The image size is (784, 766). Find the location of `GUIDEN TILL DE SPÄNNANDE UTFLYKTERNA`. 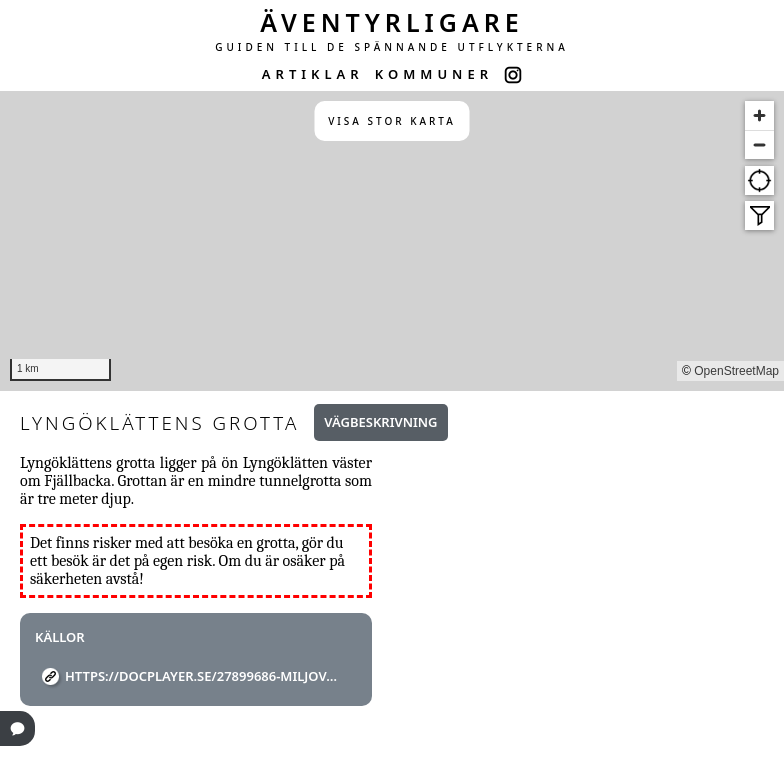

GUIDEN TILL DE SPÄNNANDE UTFLYKTERNA is located at coordinates (392, 47).